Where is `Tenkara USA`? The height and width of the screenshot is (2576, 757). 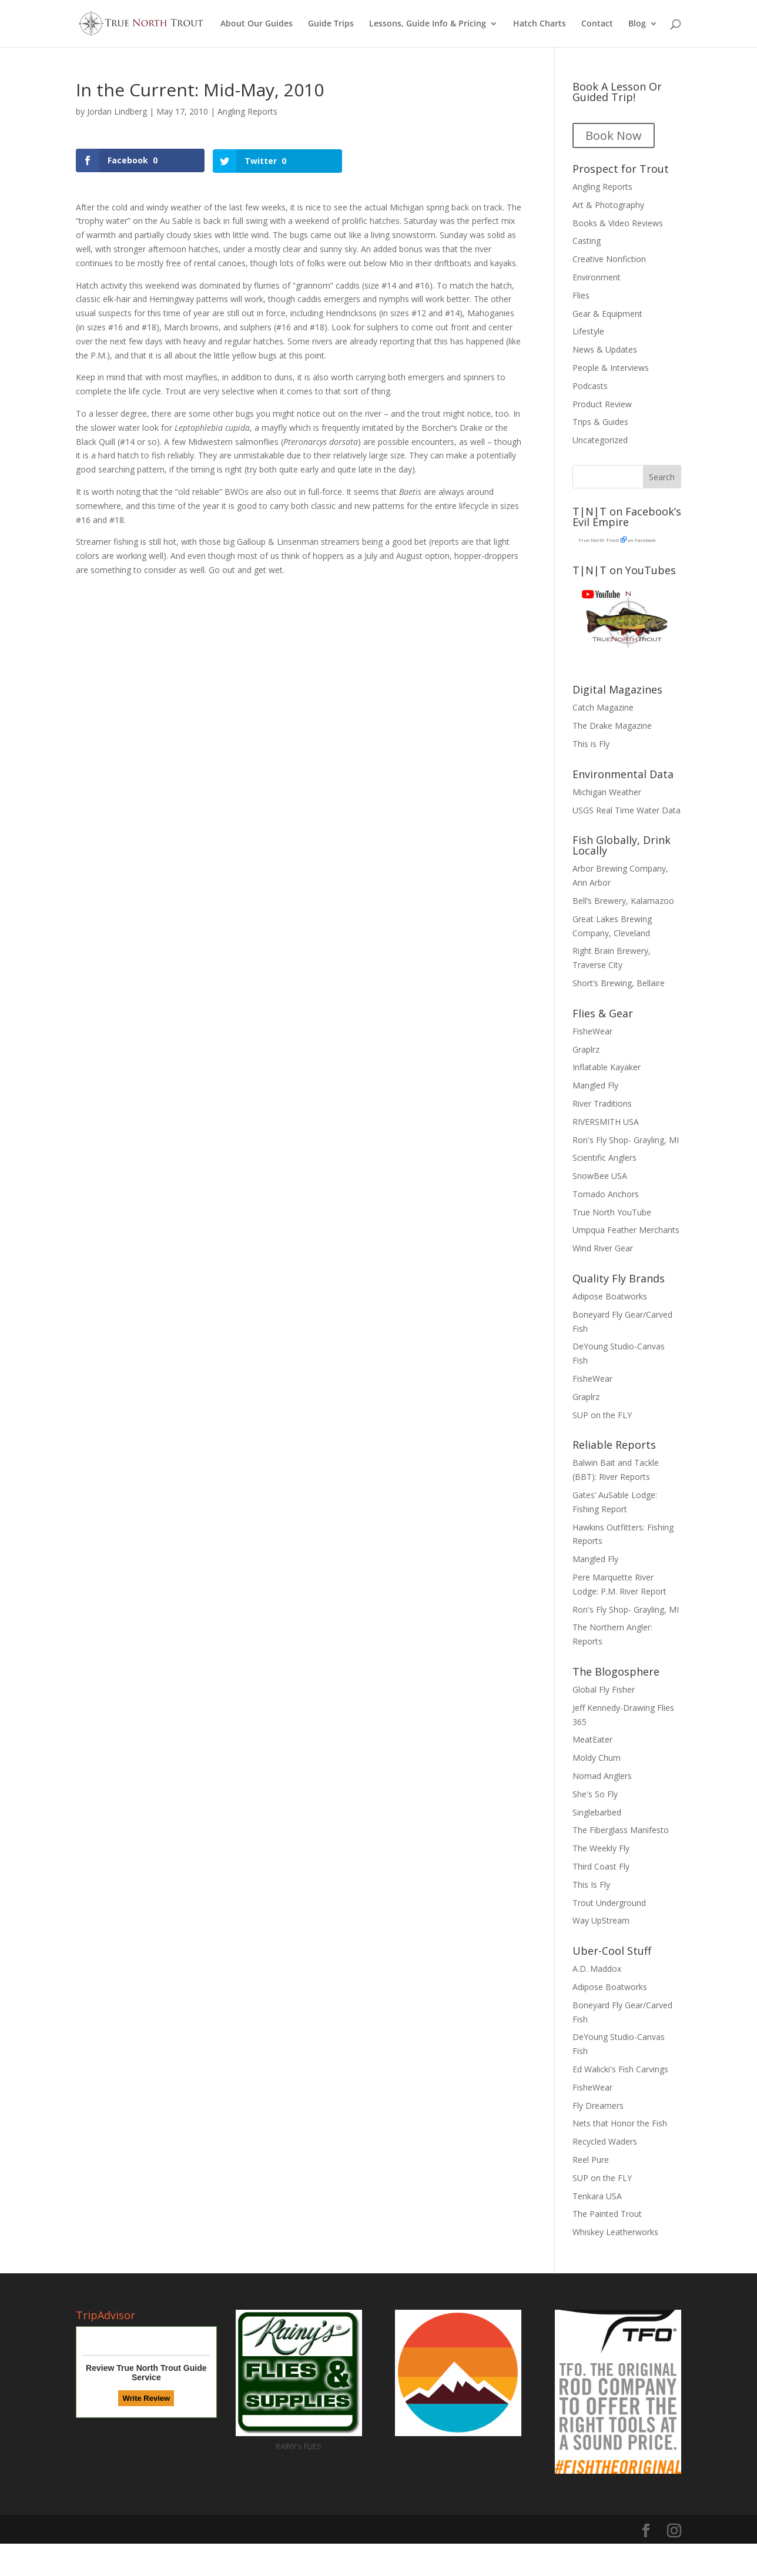
Tenkara USA is located at coordinates (597, 2196).